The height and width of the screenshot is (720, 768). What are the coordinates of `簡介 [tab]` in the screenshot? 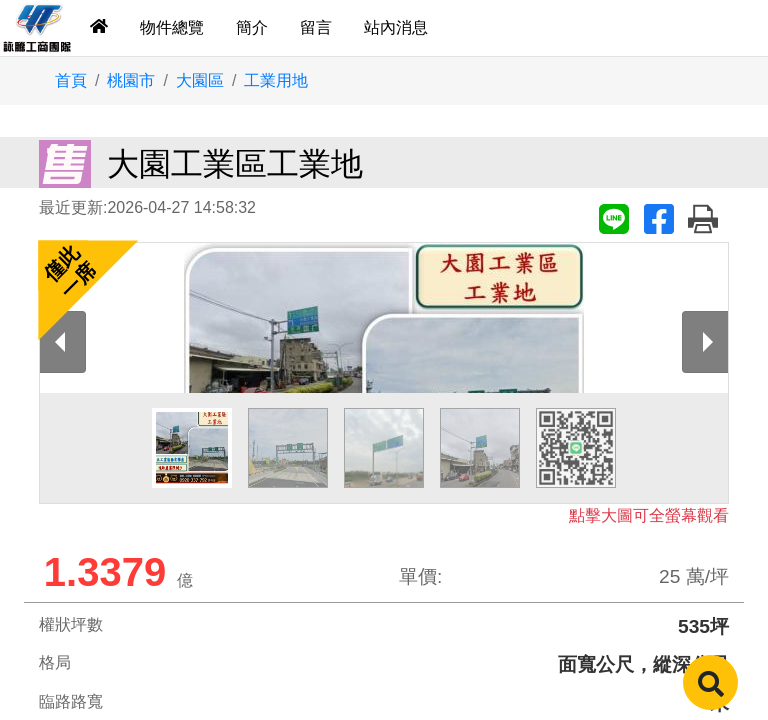 It's located at (252, 27).